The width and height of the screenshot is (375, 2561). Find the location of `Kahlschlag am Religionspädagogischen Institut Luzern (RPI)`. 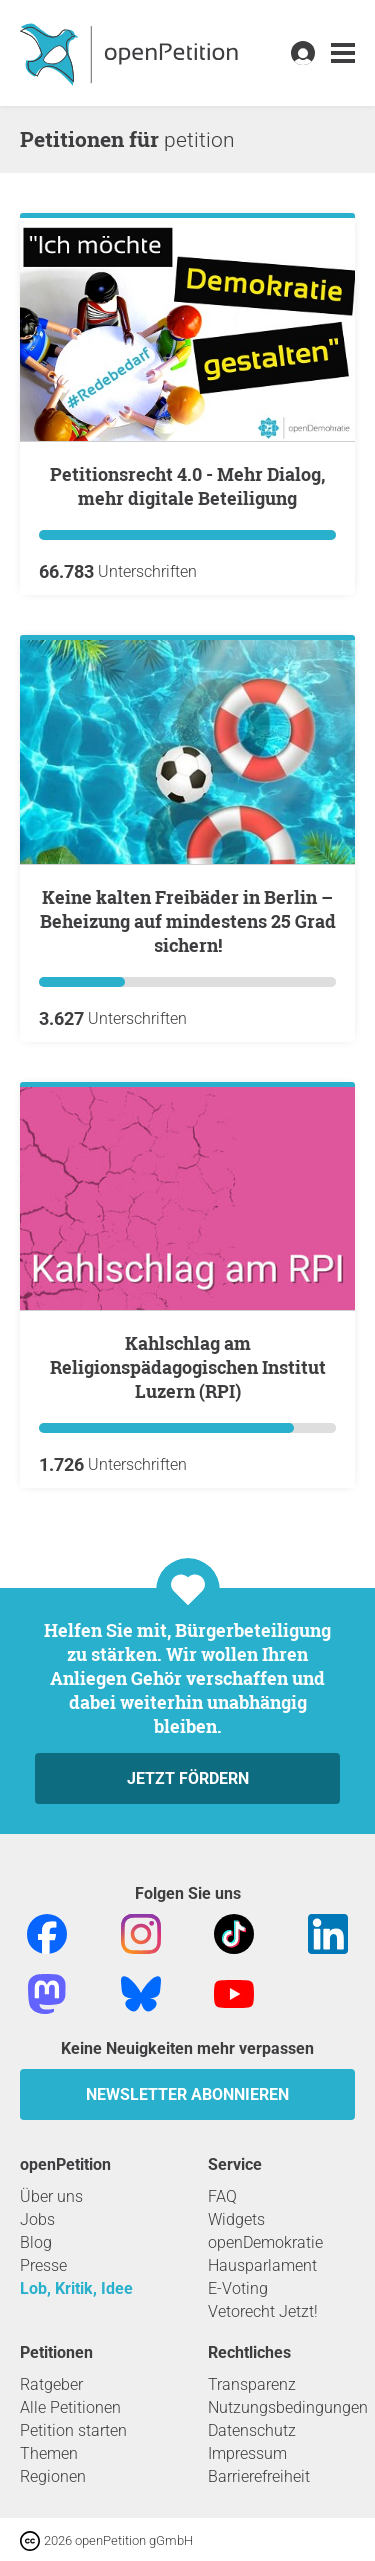

Kahlschlag am Religionspädagogischen Institut Luzern (RPI) is located at coordinates (188, 1367).